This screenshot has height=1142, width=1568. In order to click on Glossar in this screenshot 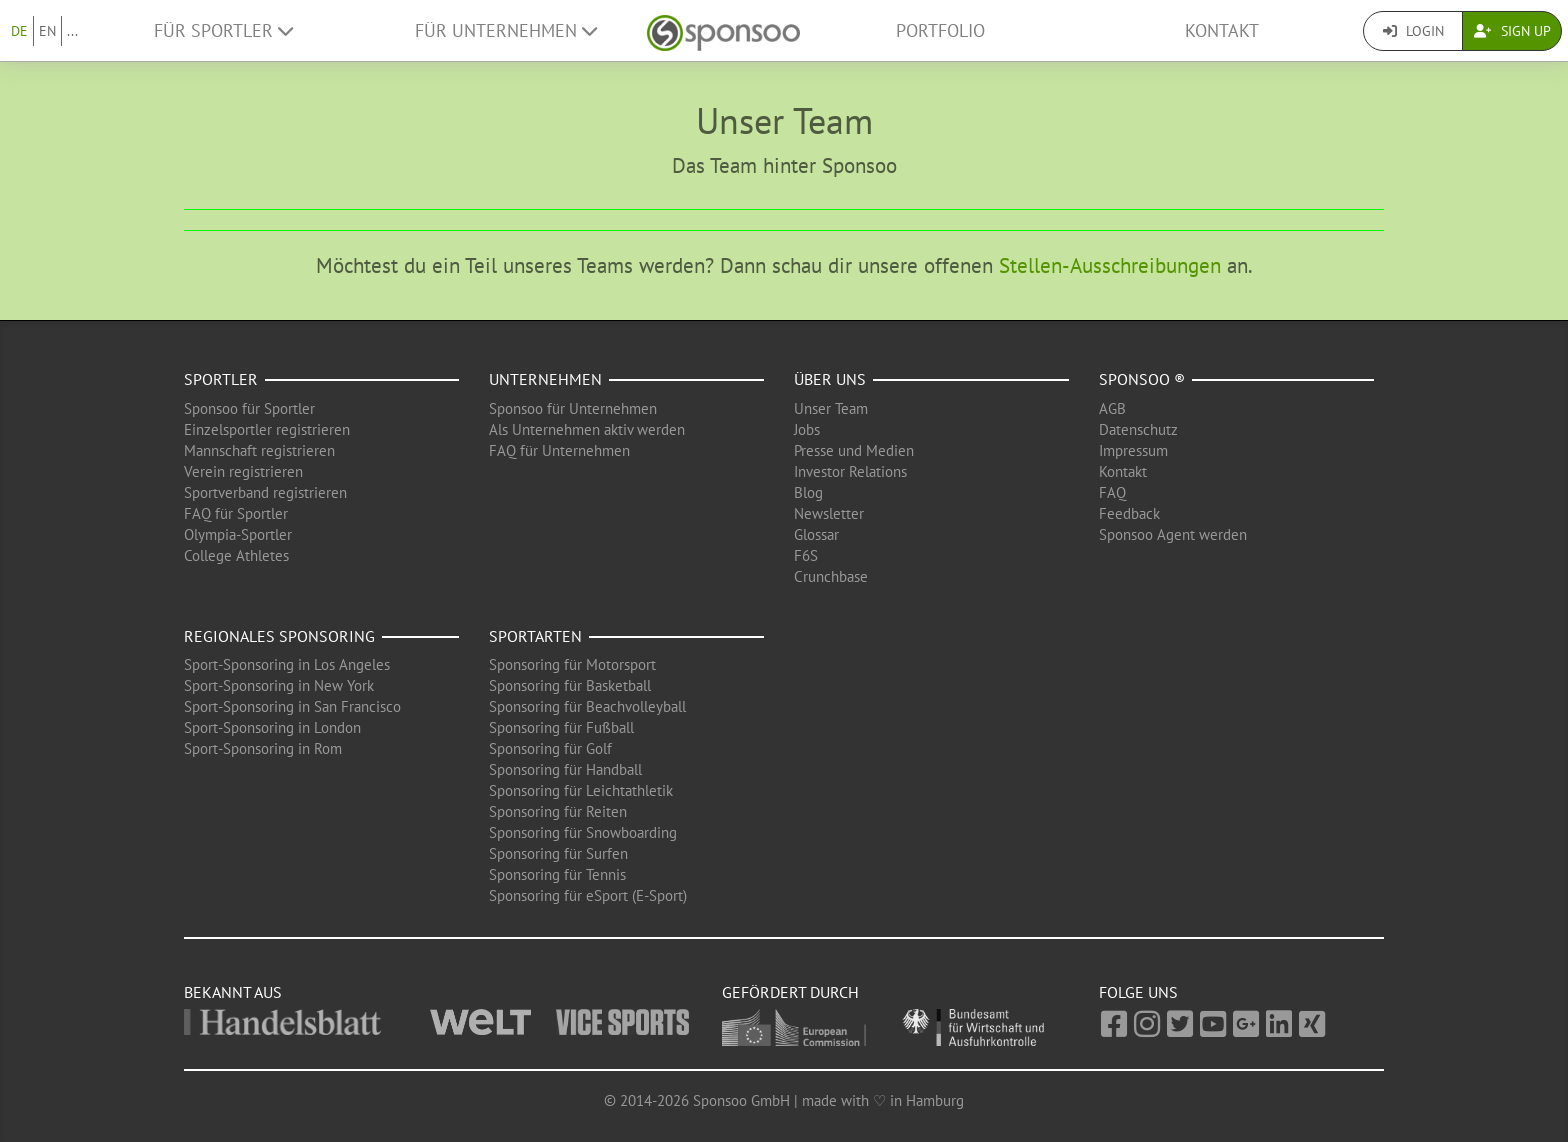, I will do `click(816, 534)`.